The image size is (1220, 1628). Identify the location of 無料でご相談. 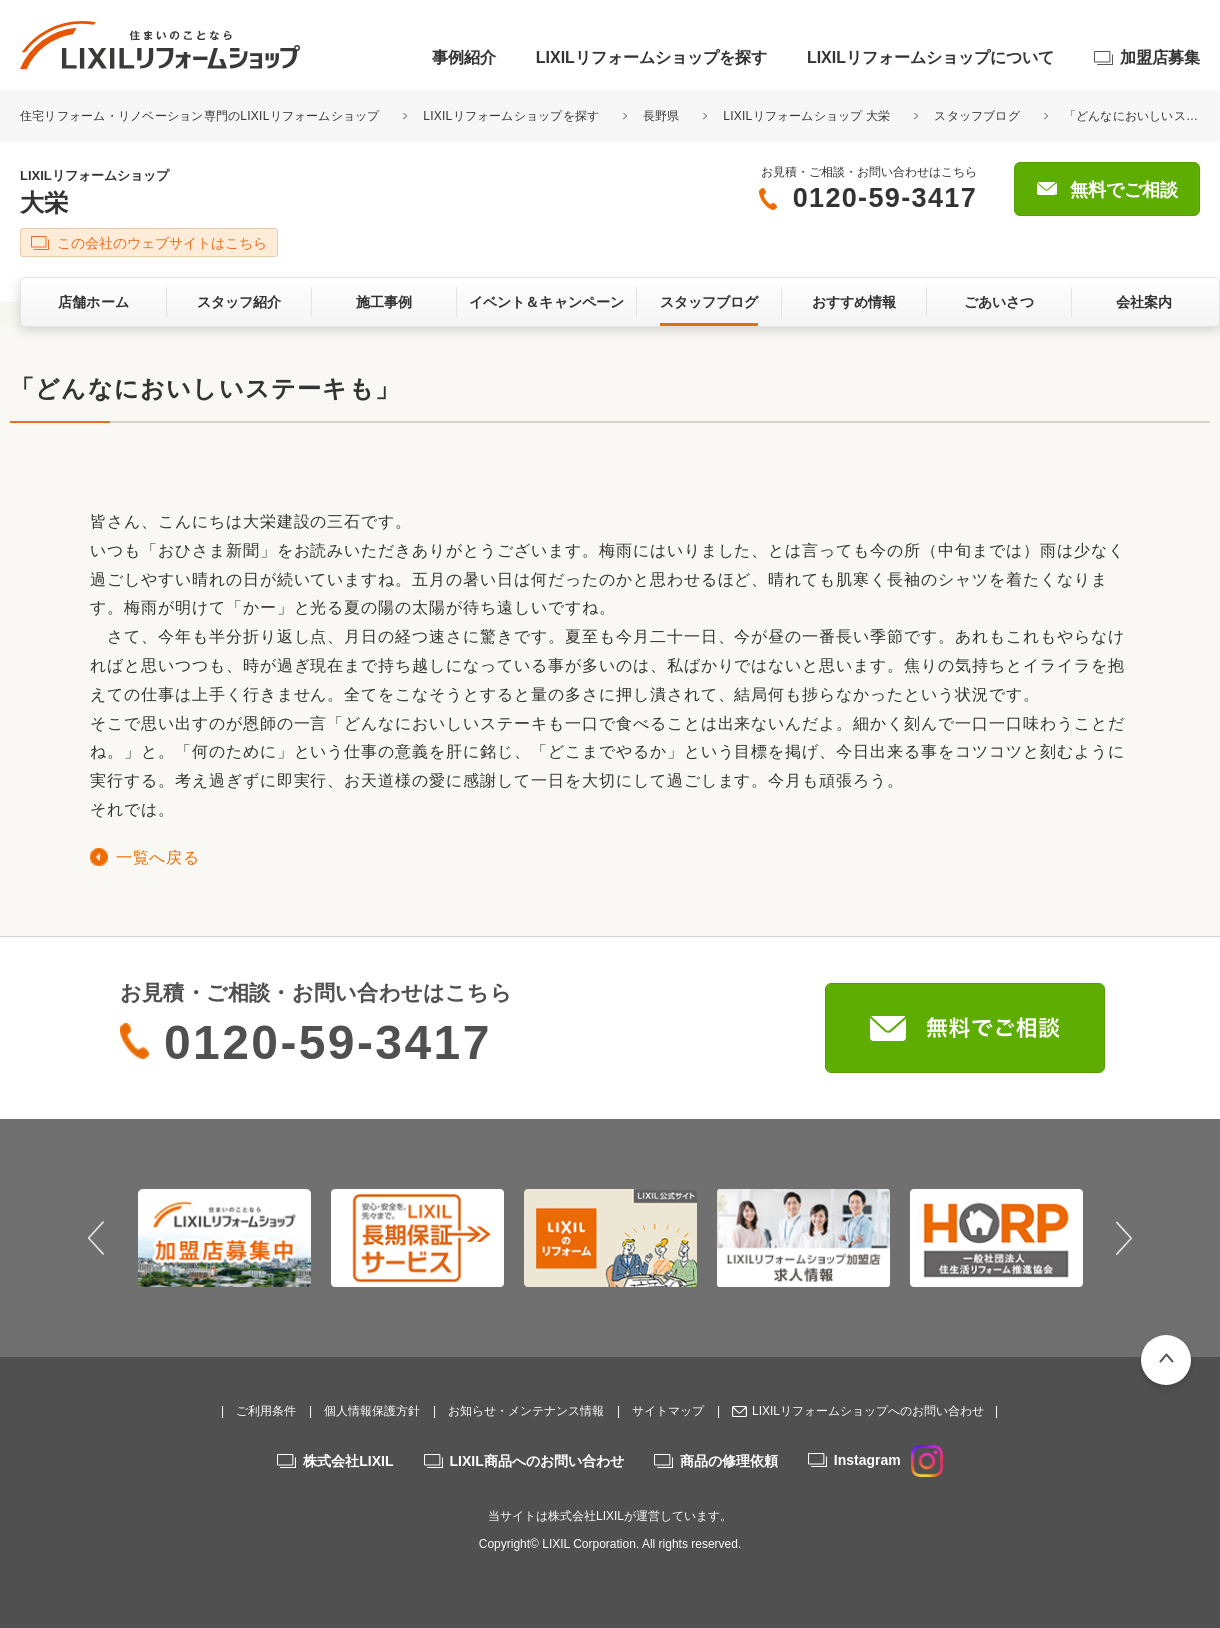
(1124, 190).